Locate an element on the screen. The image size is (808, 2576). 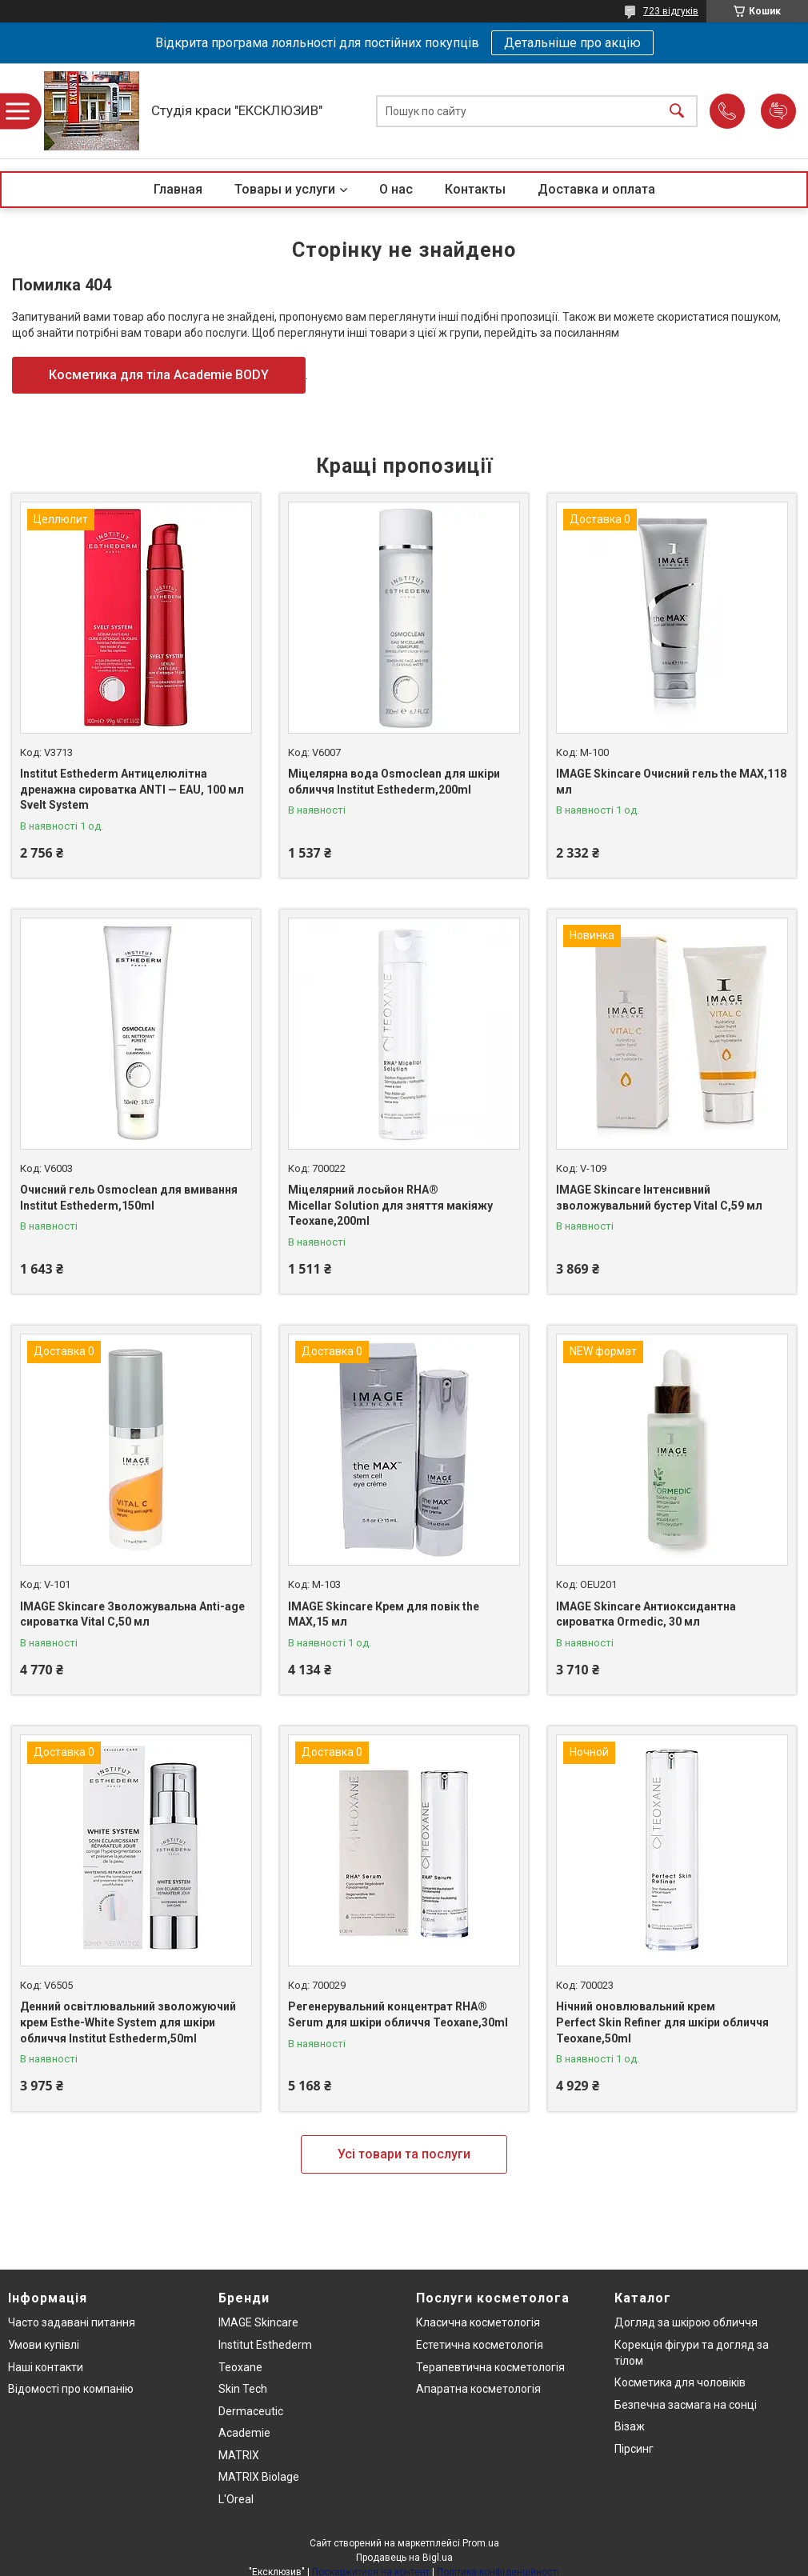
IMAGE Skincare Антиоксидантна сироватка Ormedic, 30 мл is located at coordinates (646, 1614).